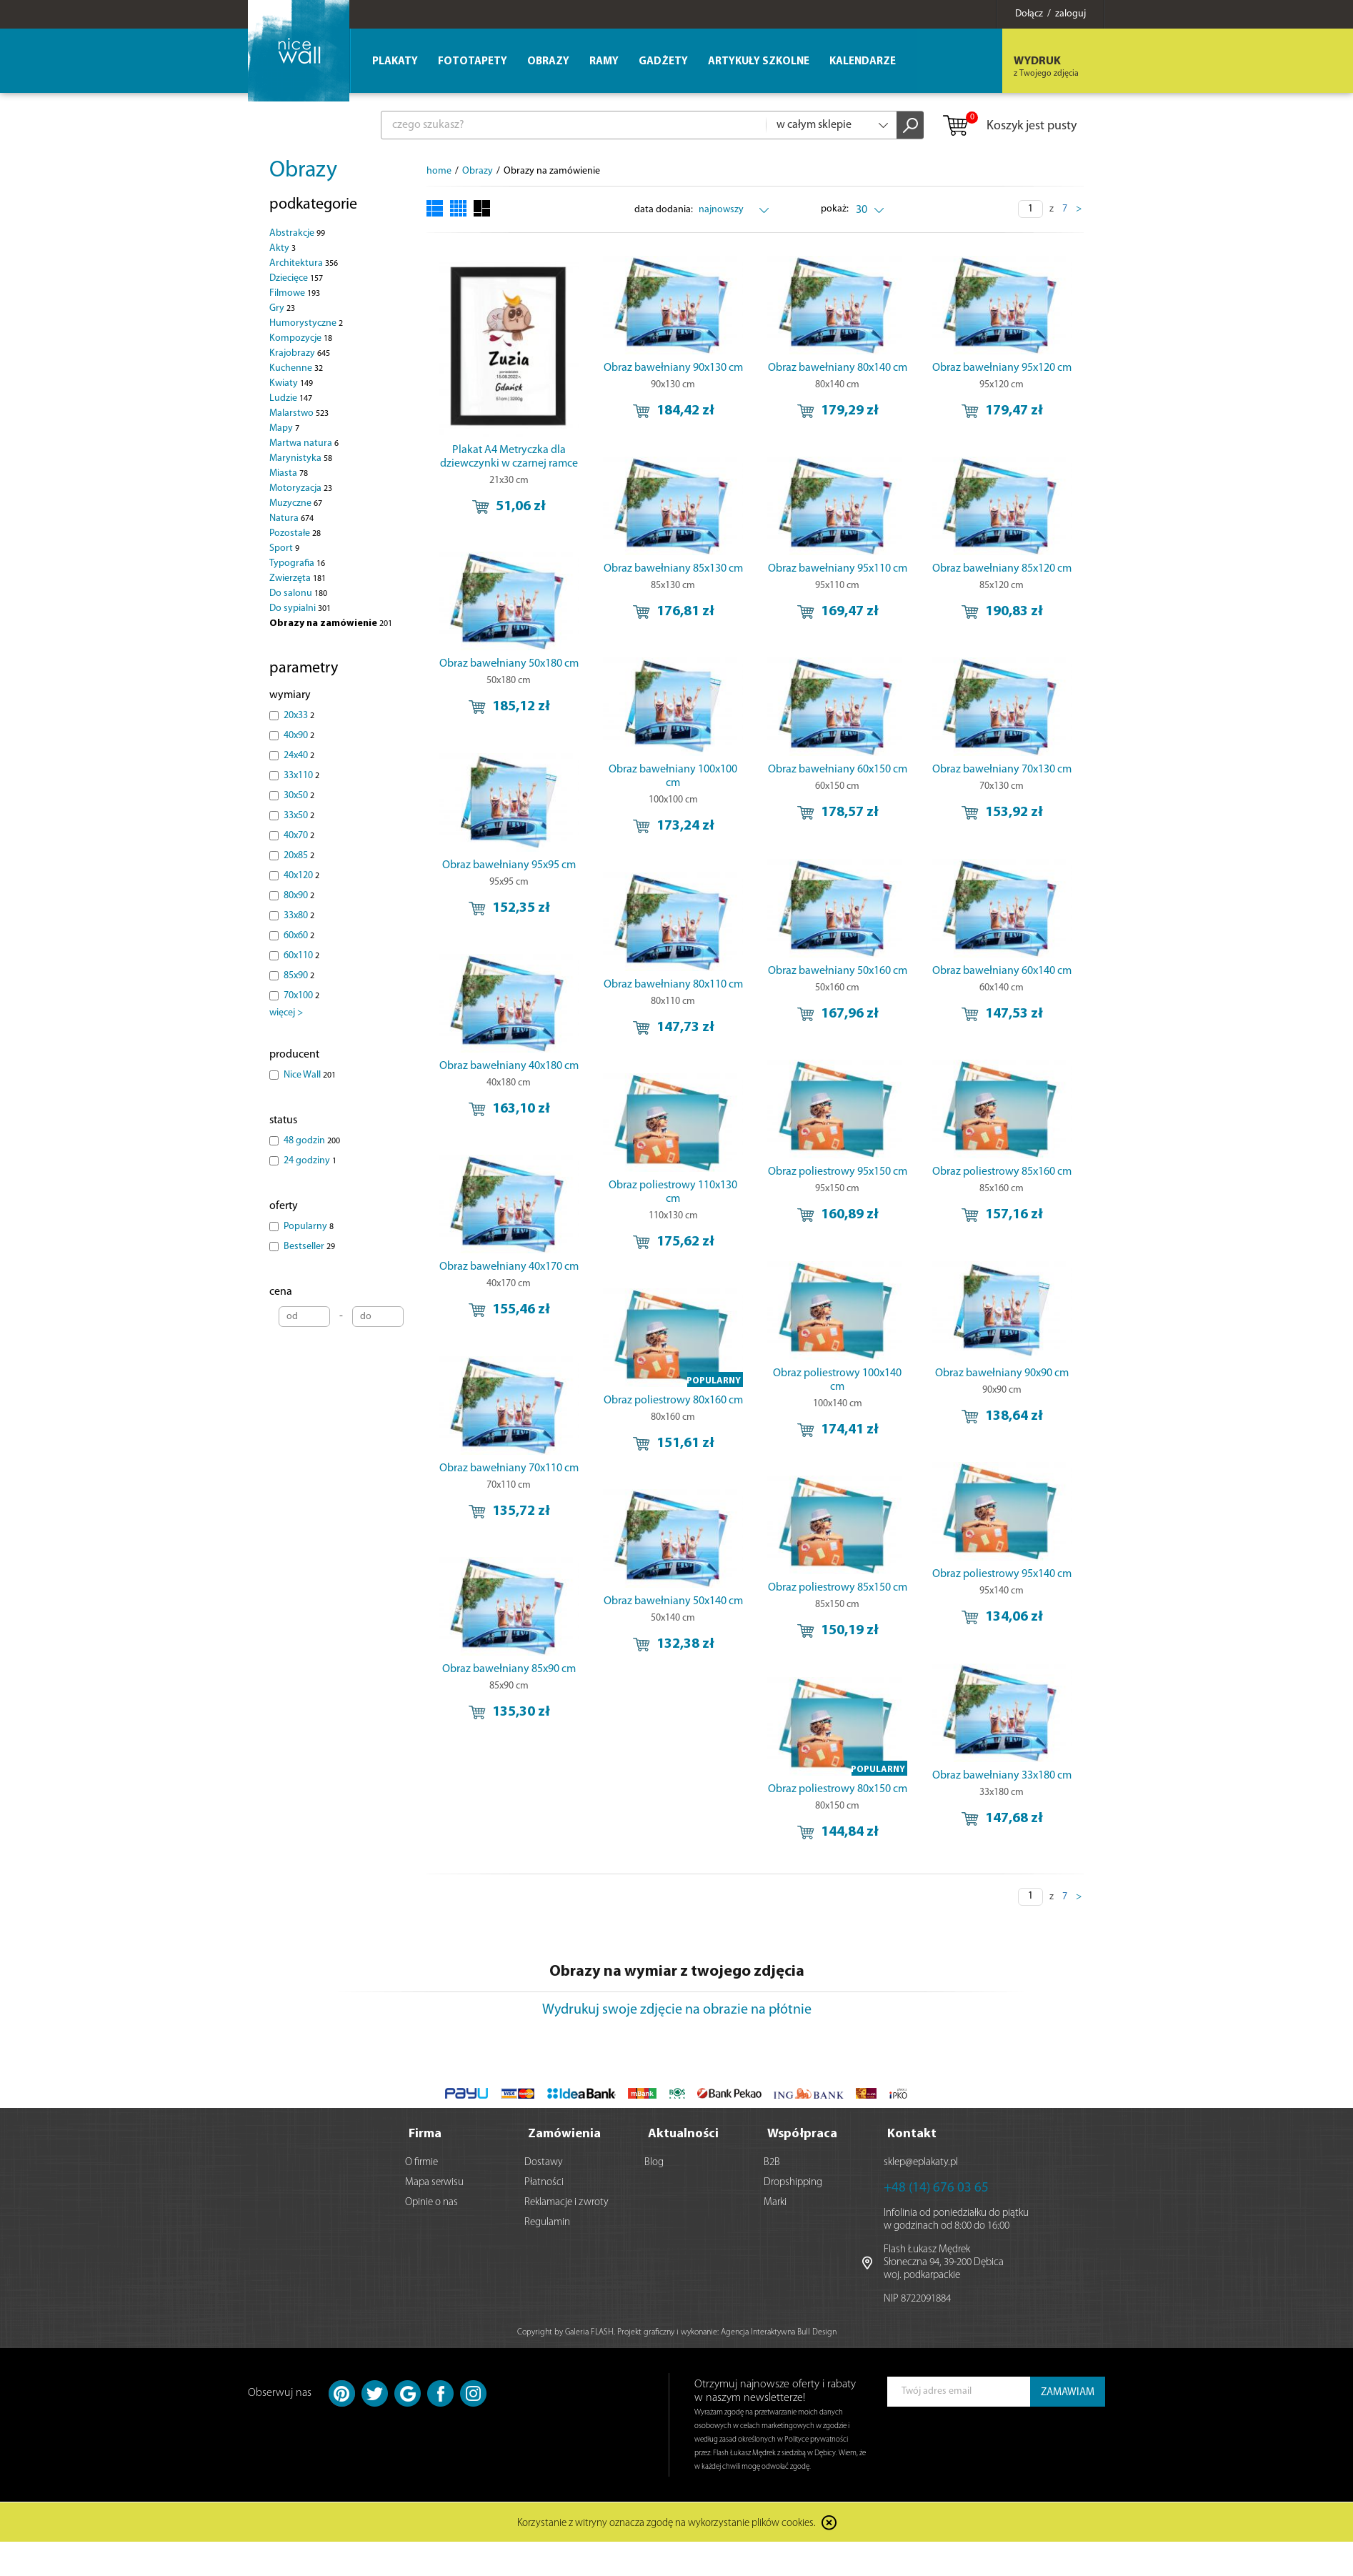 This screenshot has width=1353, height=2576. Describe the element at coordinates (295, 503) in the screenshot. I see `Muzyczne` at that location.